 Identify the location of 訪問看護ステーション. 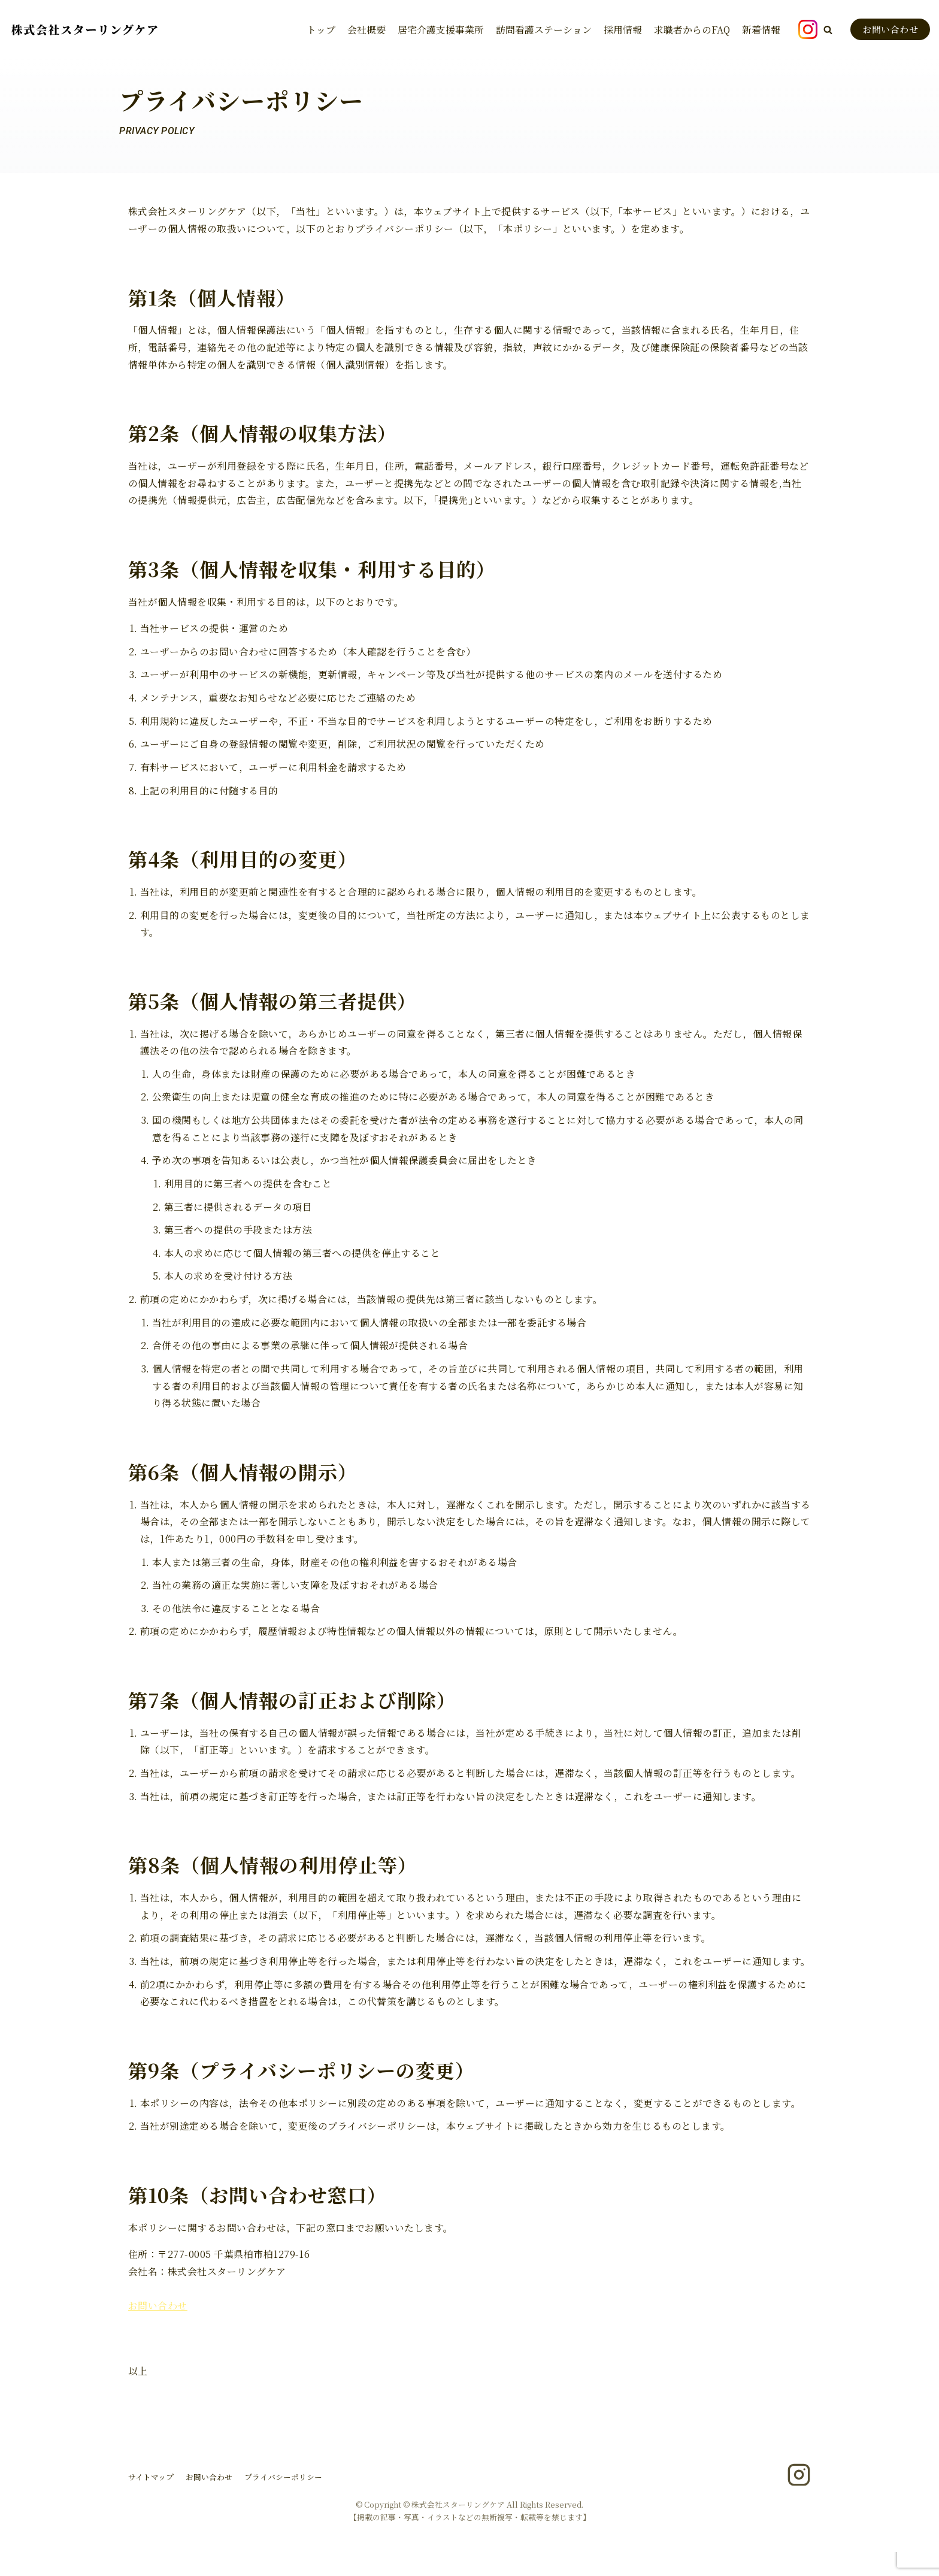
(544, 29).